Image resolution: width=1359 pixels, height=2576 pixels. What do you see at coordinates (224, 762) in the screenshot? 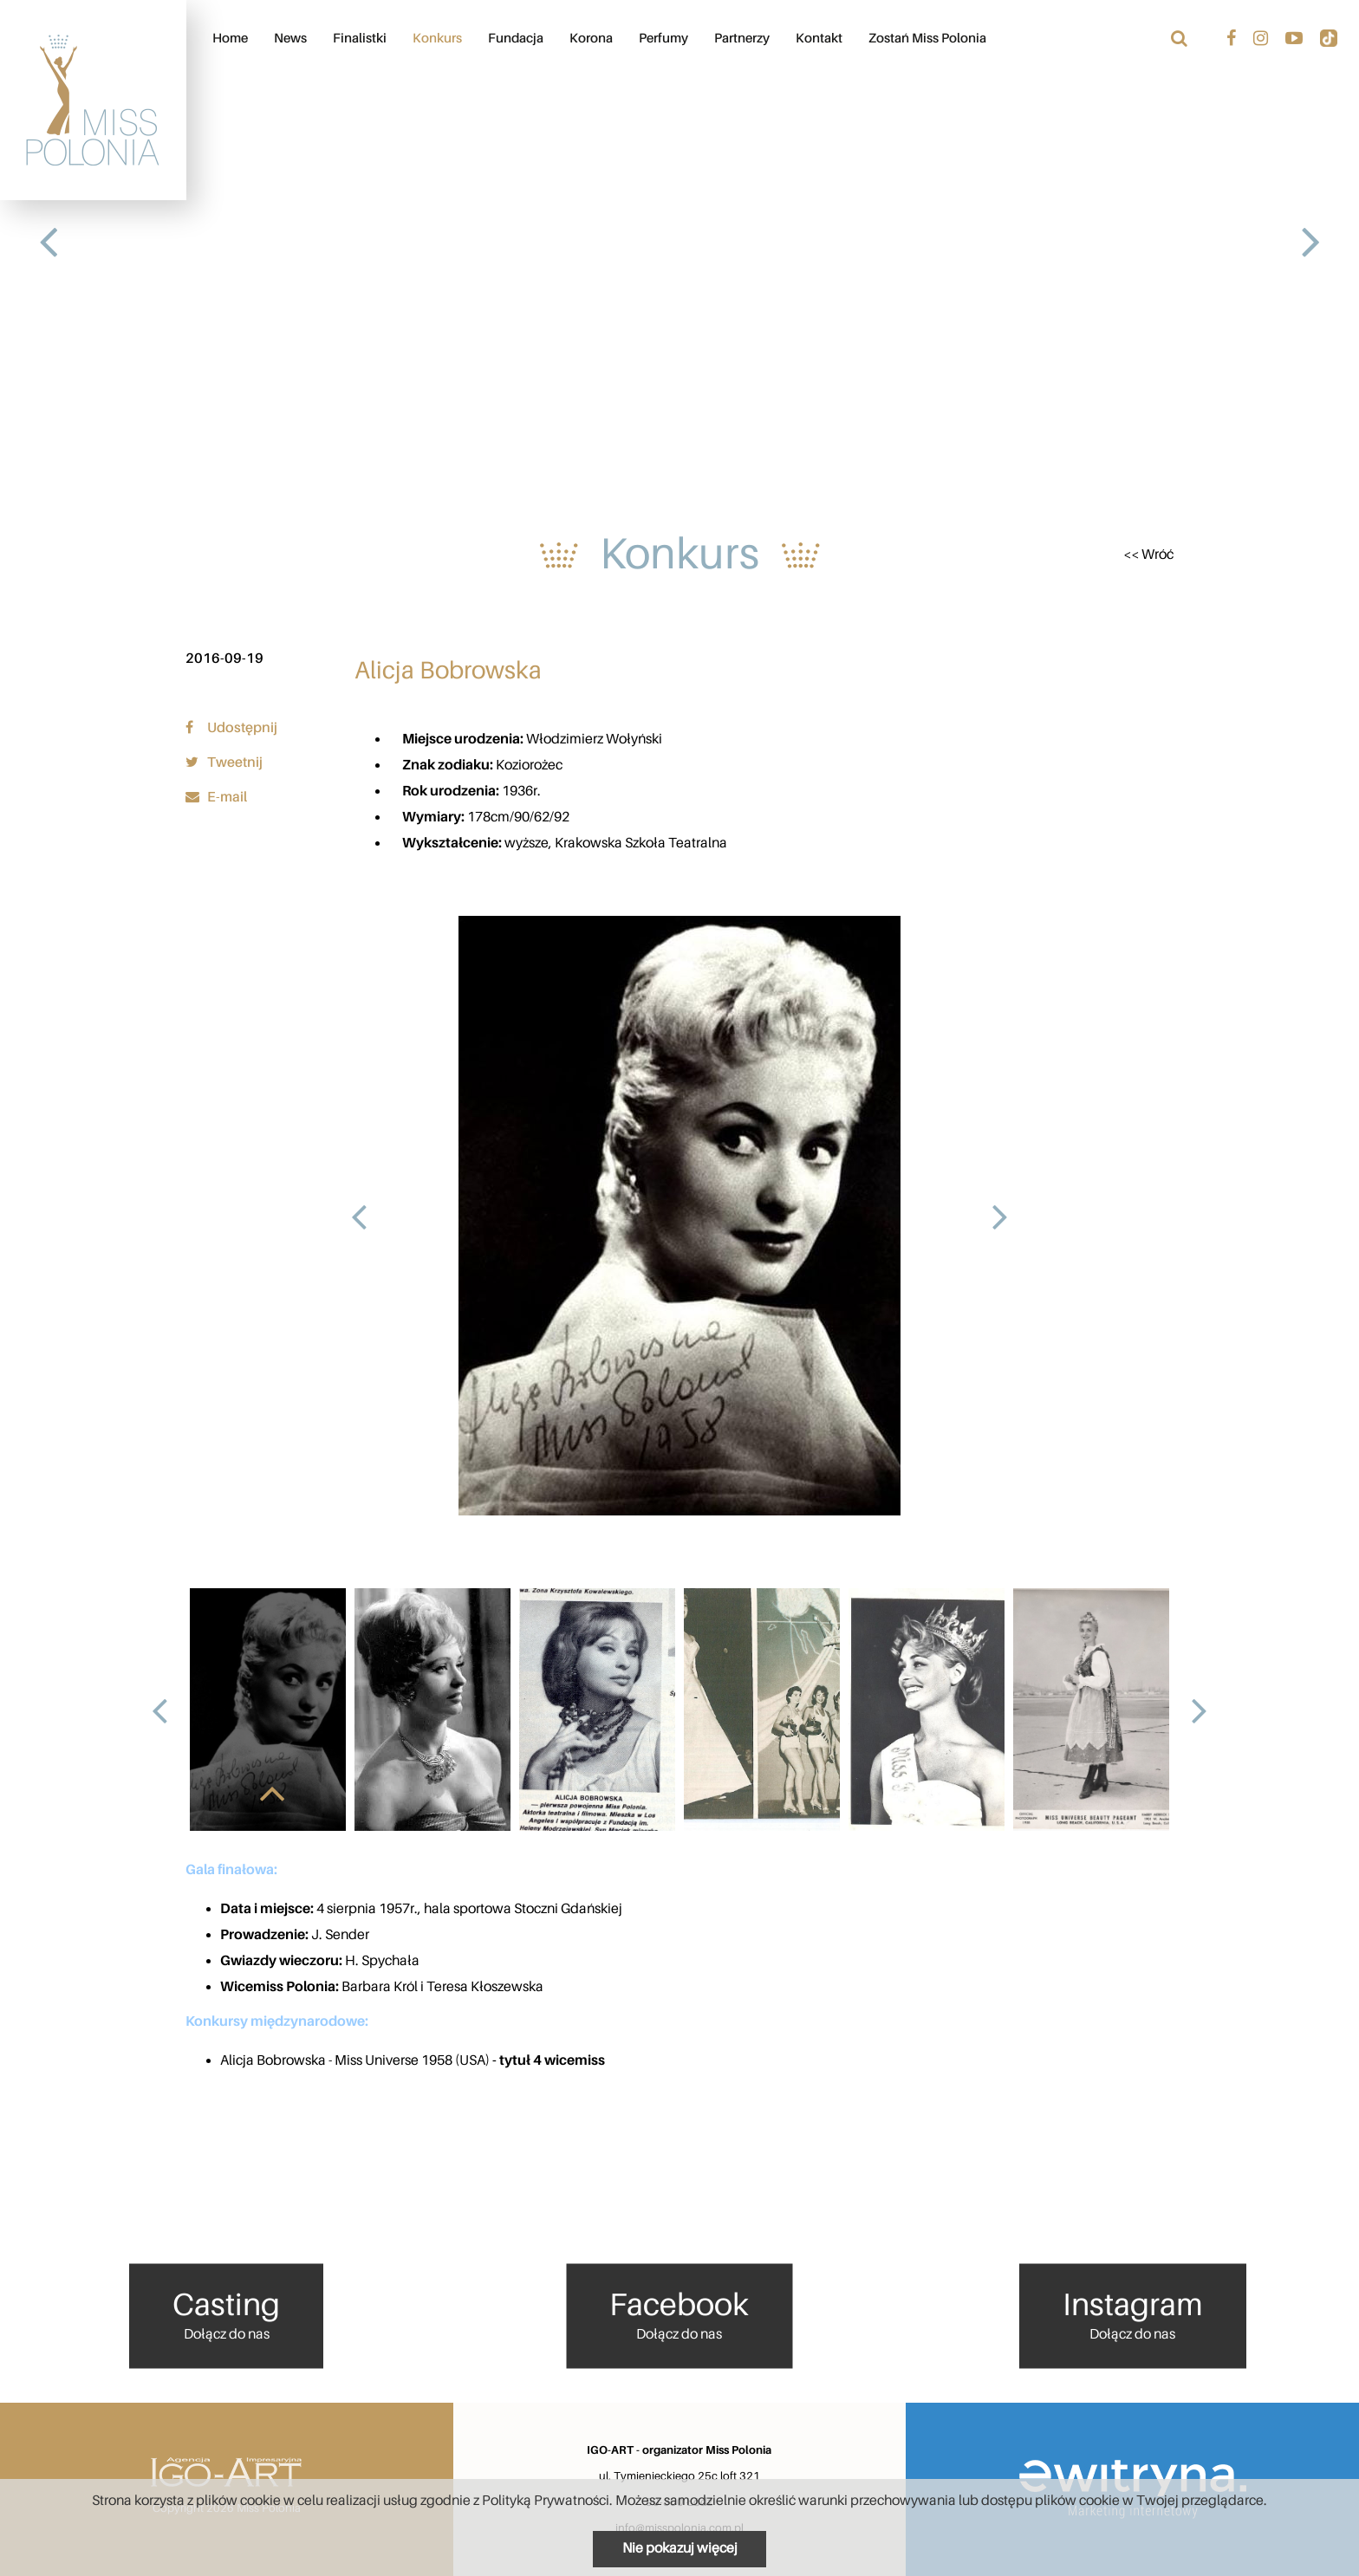
I see `Tweetnij` at bounding box center [224, 762].